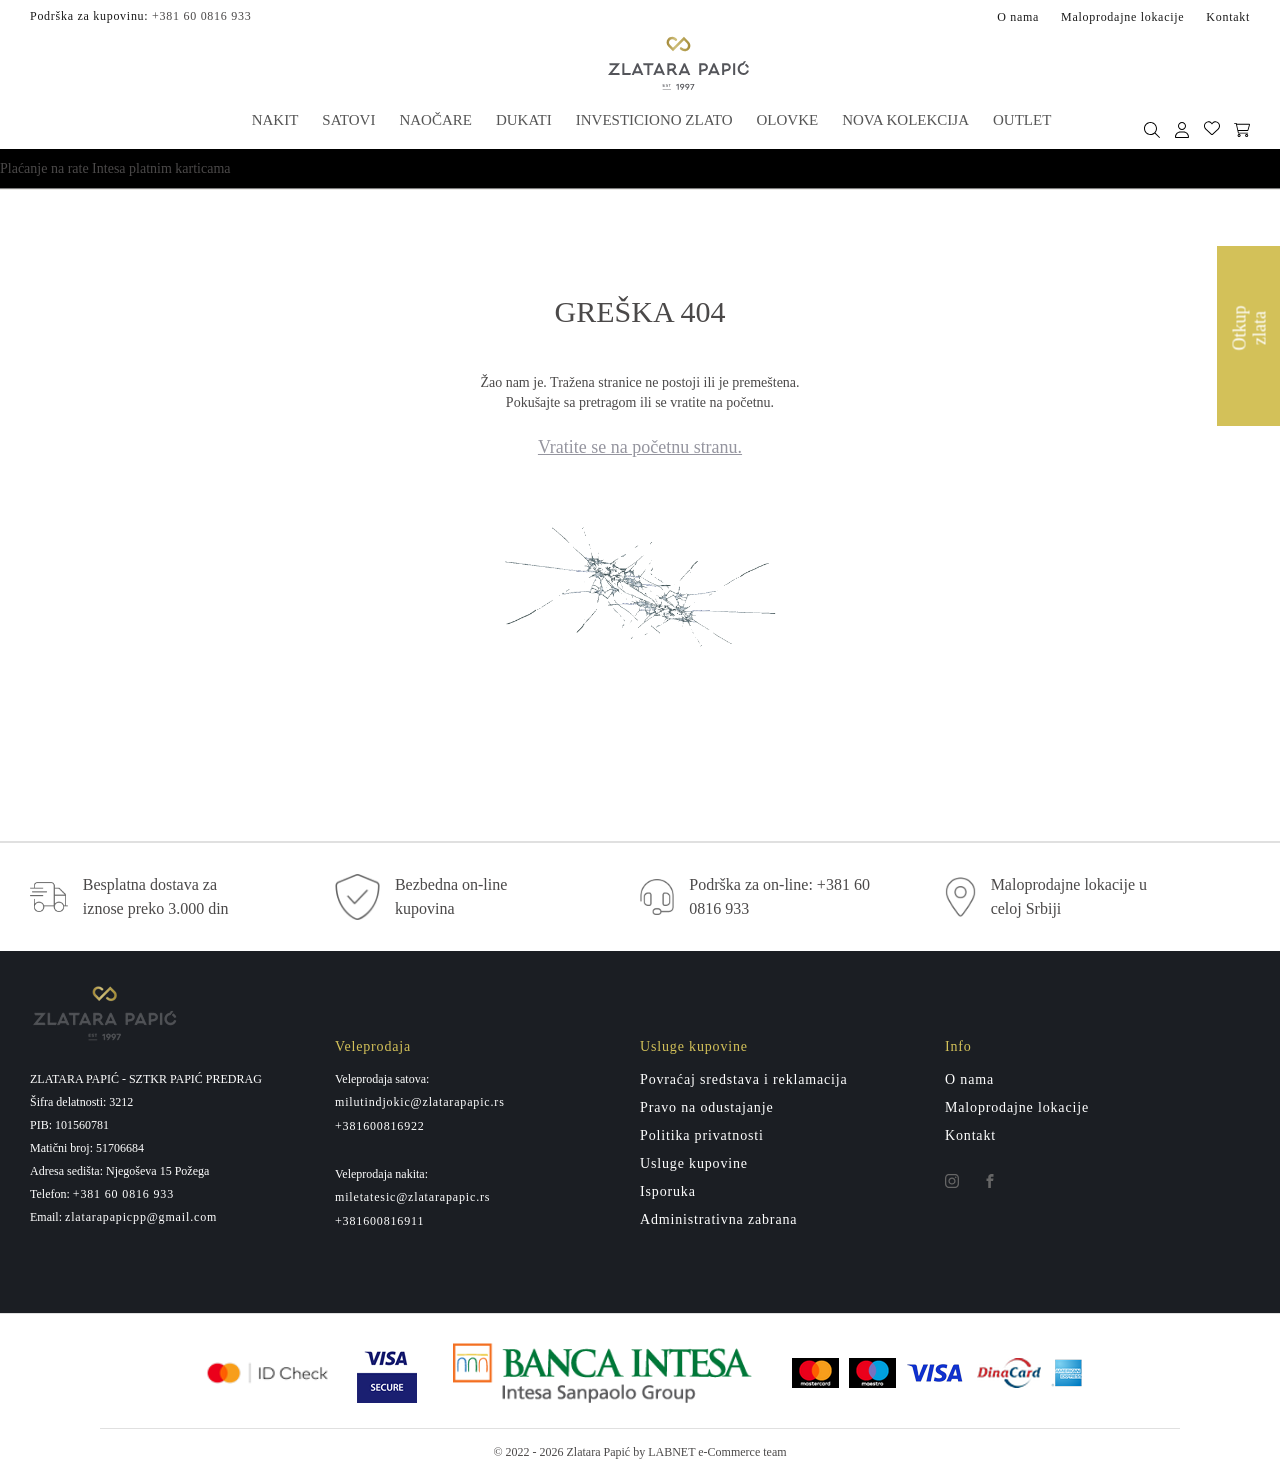  I want to click on Satovi, so click(348, 120).